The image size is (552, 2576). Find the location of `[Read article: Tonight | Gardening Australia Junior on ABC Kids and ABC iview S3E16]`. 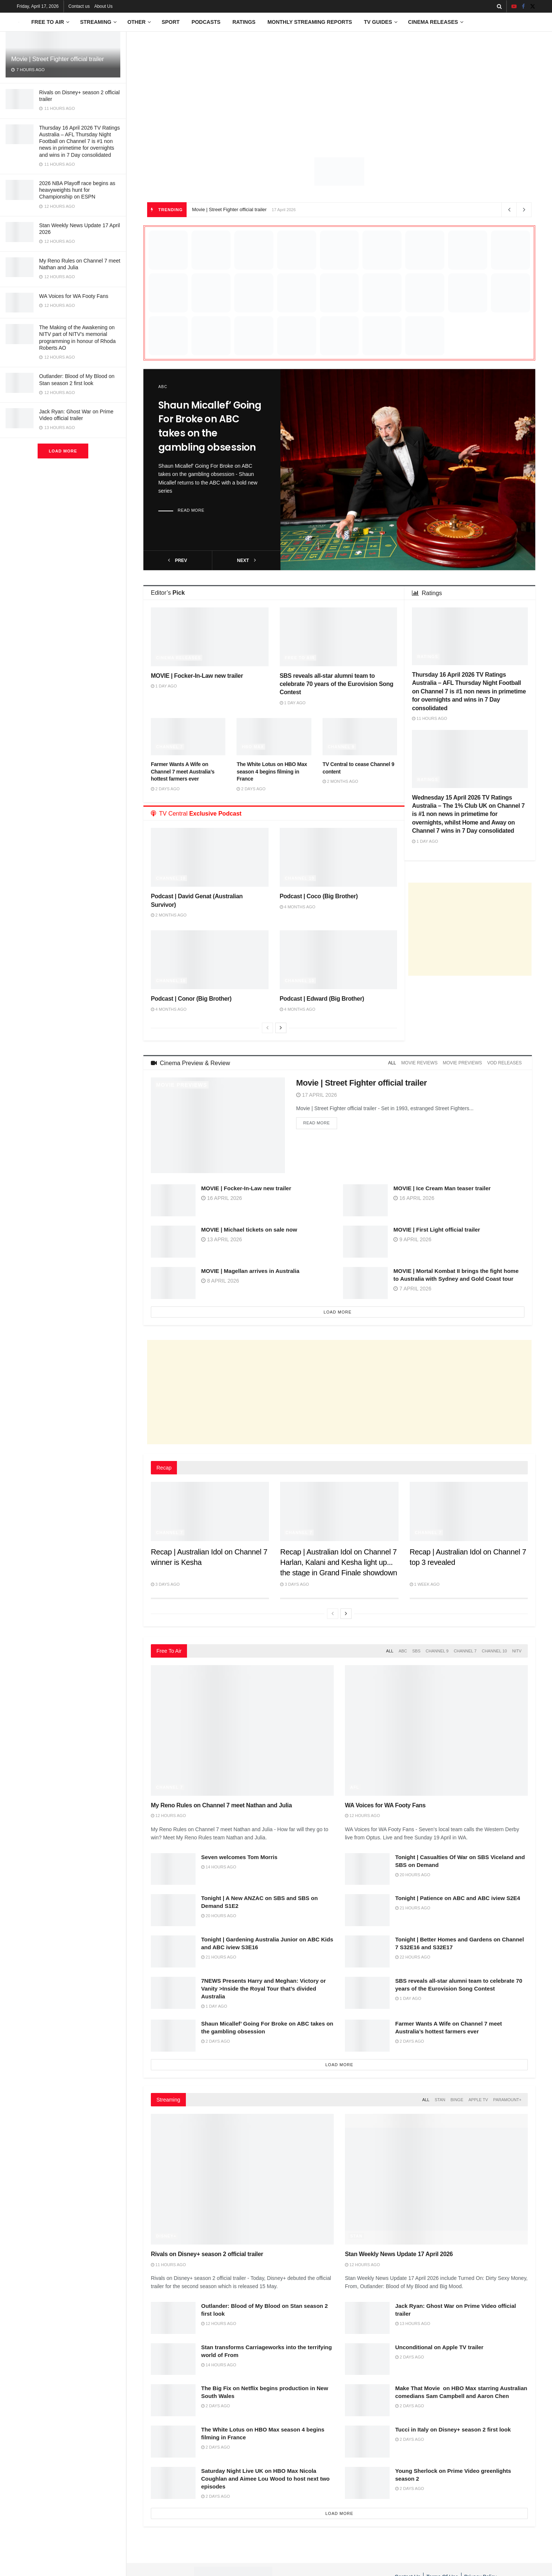

[Read article: Tonight | Gardening Australia Junior on ABC Kids and ABC iview S3E16] is located at coordinates (173, 1951).